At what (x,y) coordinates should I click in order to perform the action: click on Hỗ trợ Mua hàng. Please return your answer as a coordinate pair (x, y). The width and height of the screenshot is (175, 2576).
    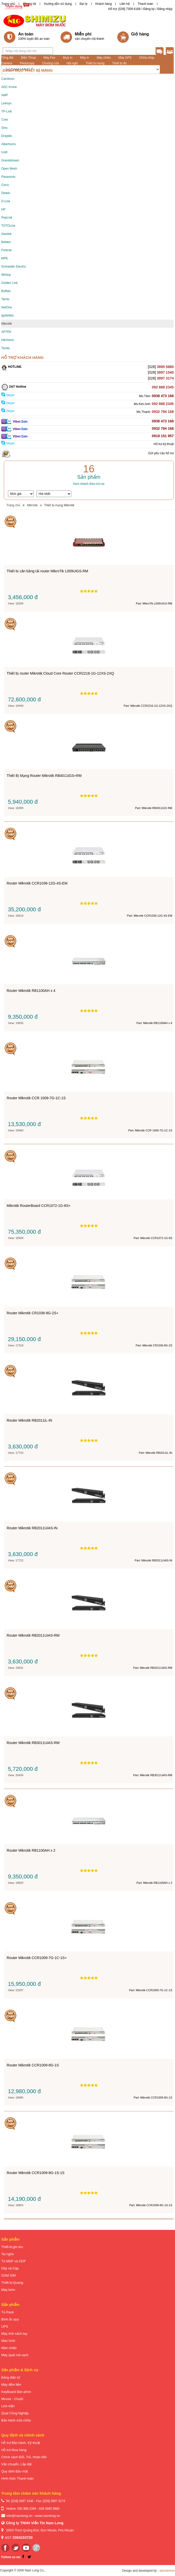
    Looking at the image, I should click on (13, 2450).